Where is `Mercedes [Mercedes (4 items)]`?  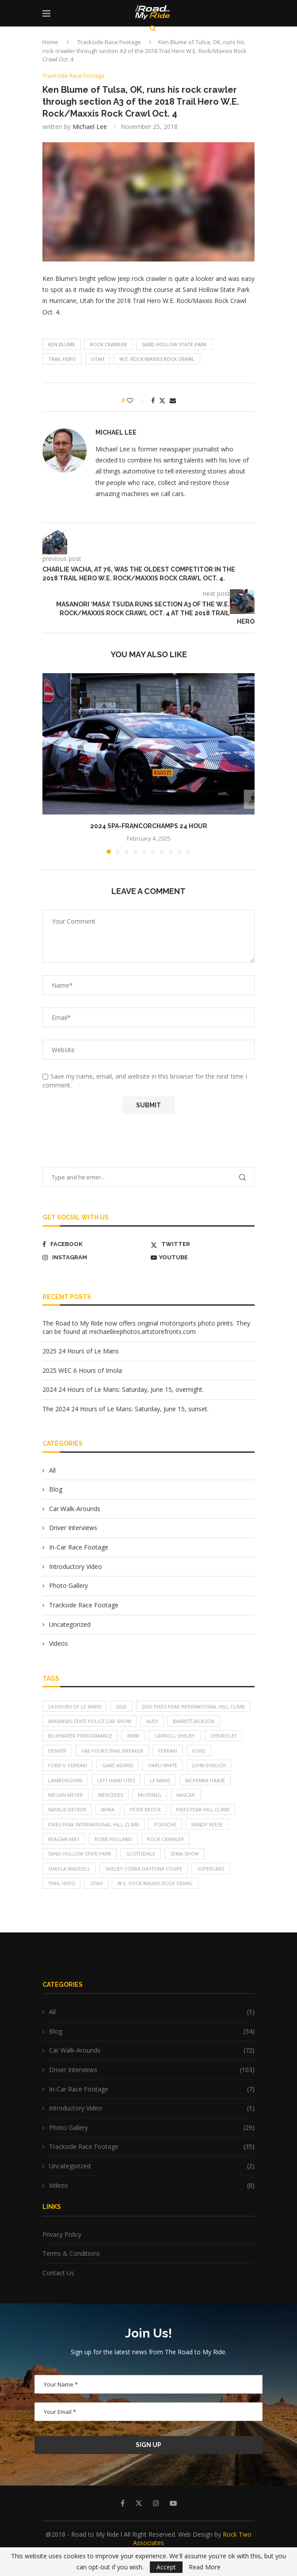 Mercedes [Mercedes (4 items)] is located at coordinates (111, 1812).